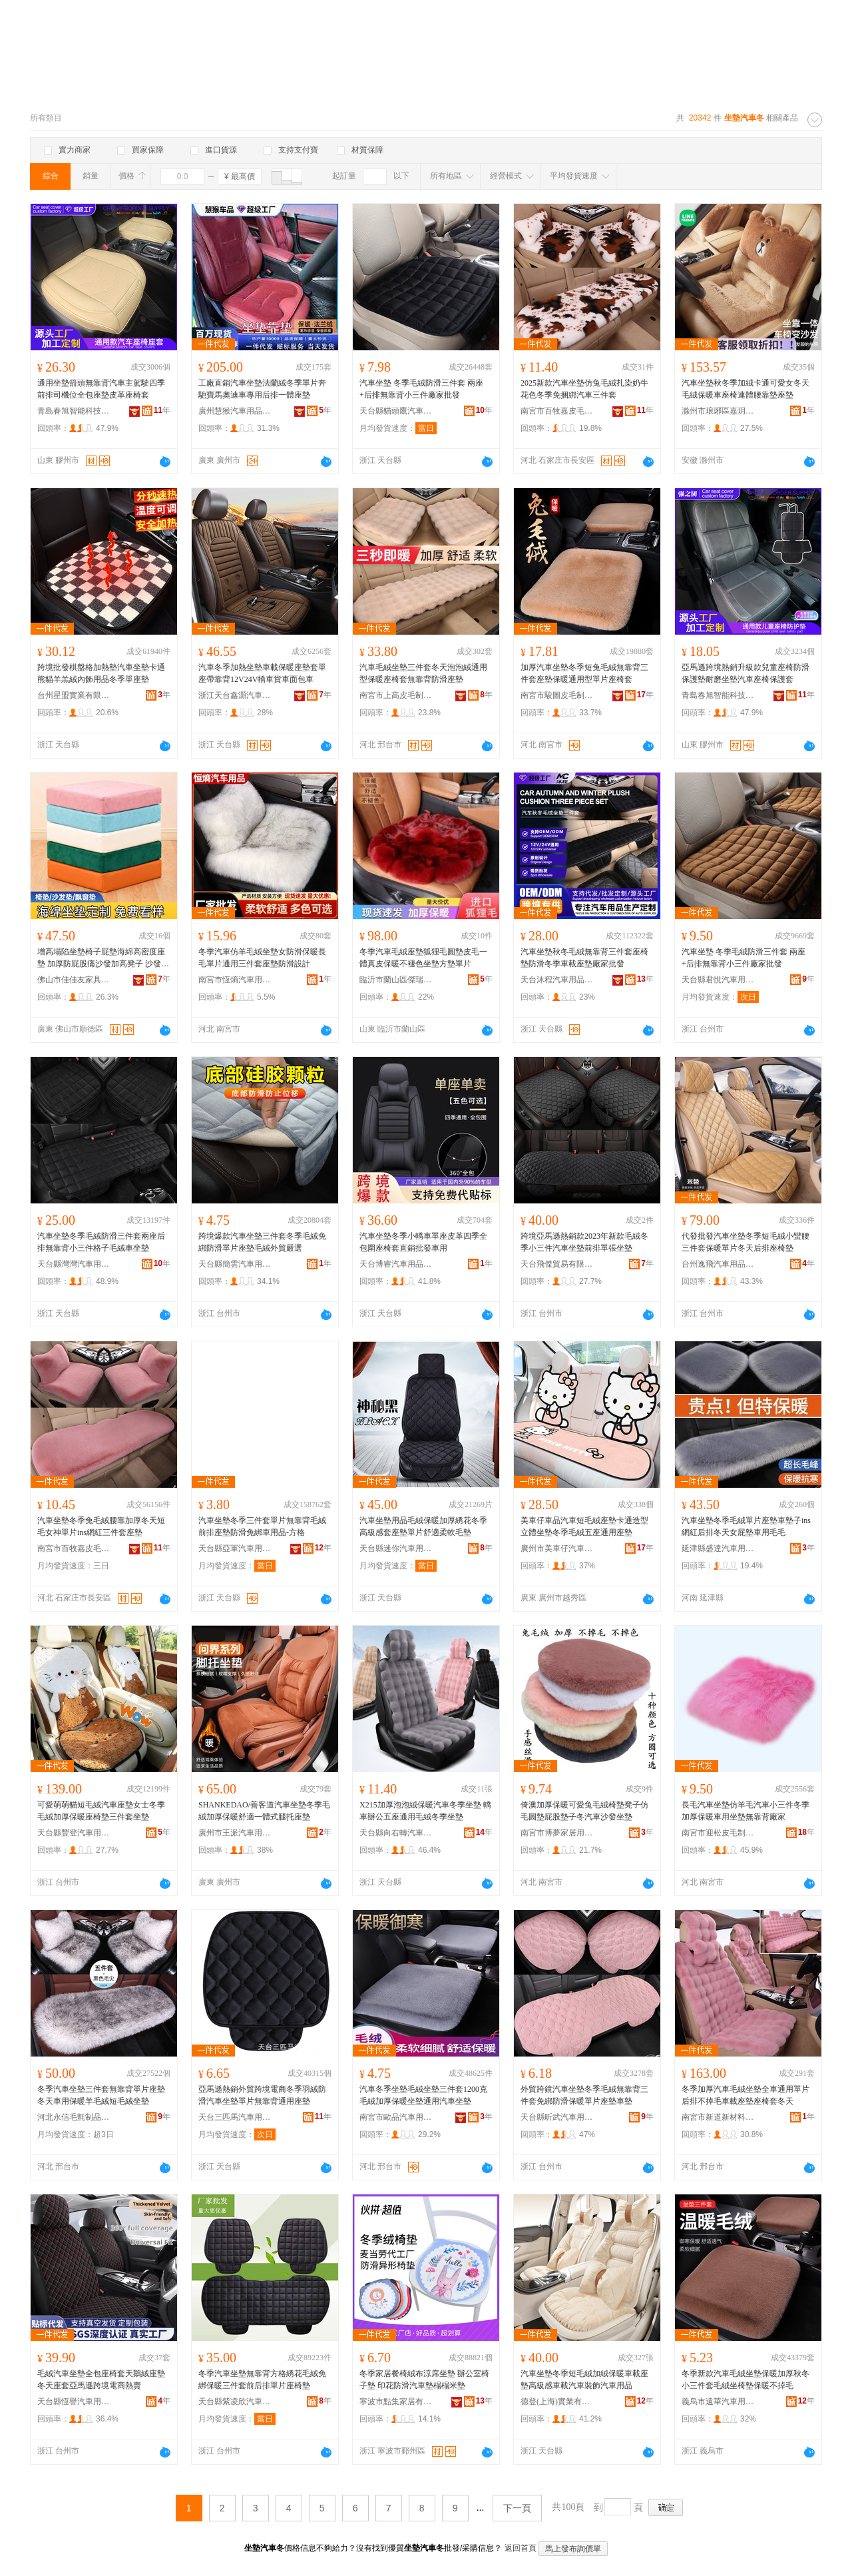 The image size is (852, 2576). I want to click on 天台縣昕武汽車用品有限公司, so click(557, 2117).